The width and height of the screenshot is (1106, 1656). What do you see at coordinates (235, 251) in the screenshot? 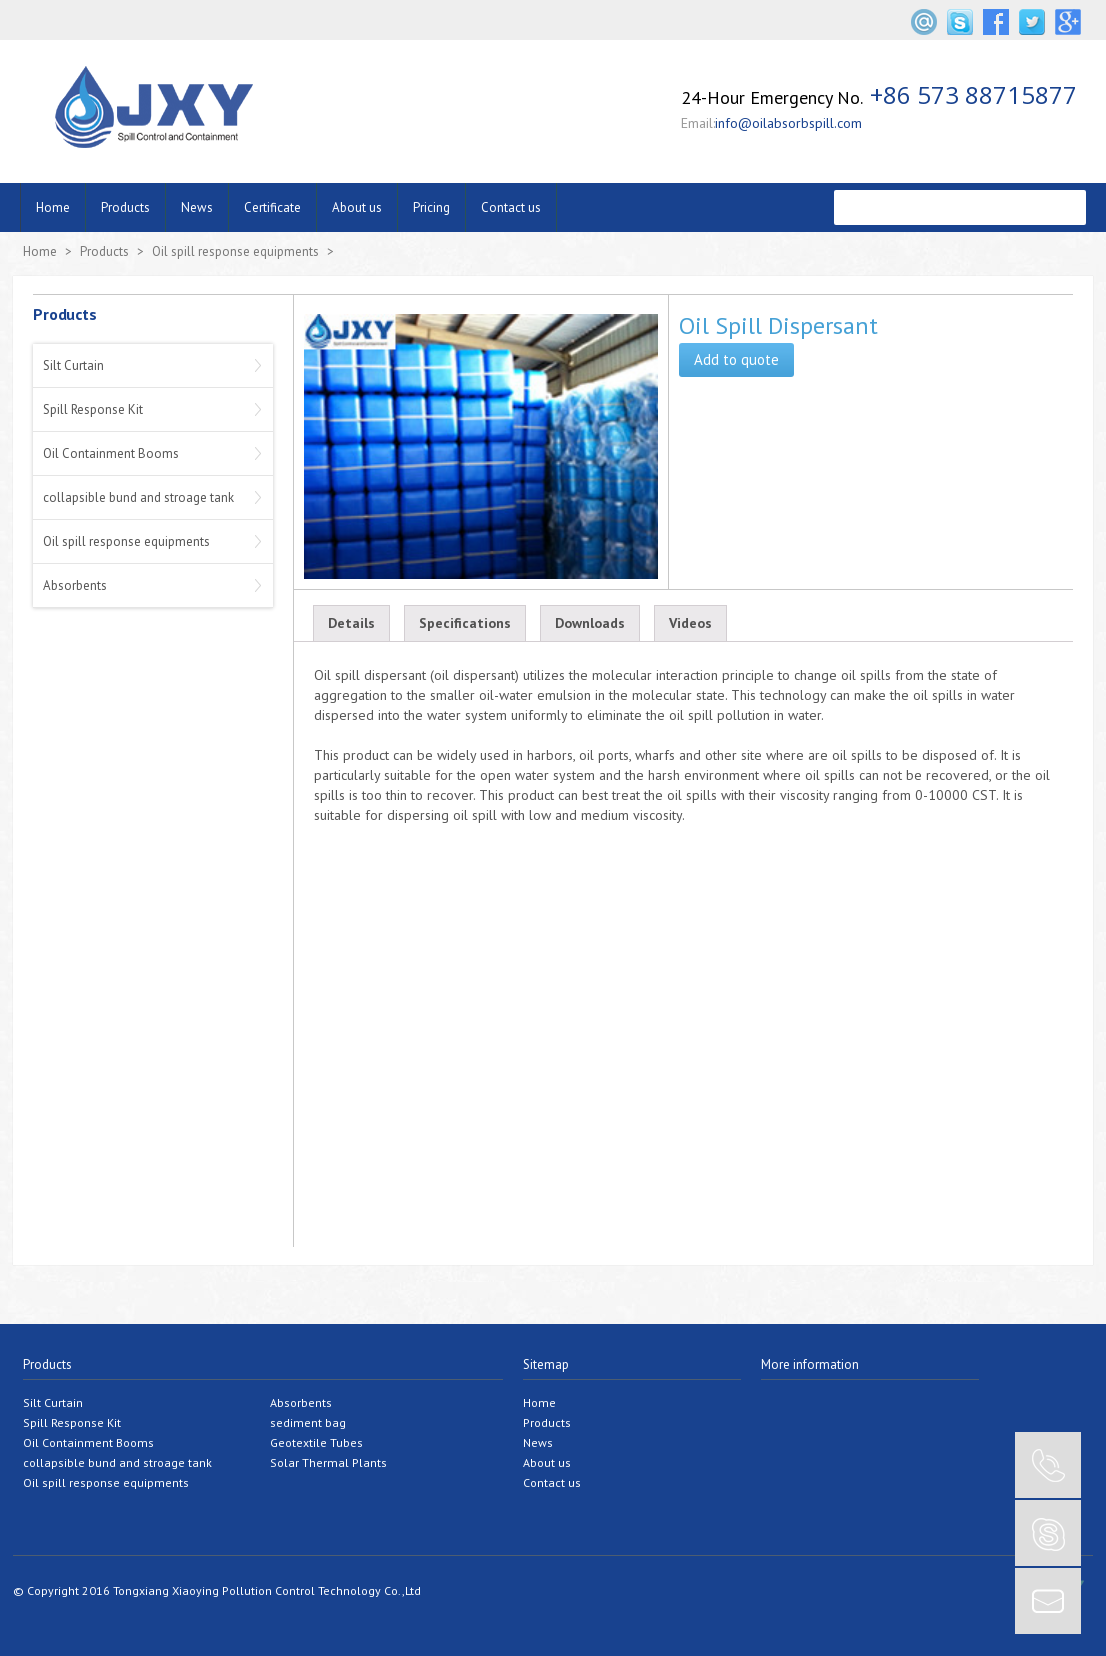
I see `Oil spill response equipments` at bounding box center [235, 251].